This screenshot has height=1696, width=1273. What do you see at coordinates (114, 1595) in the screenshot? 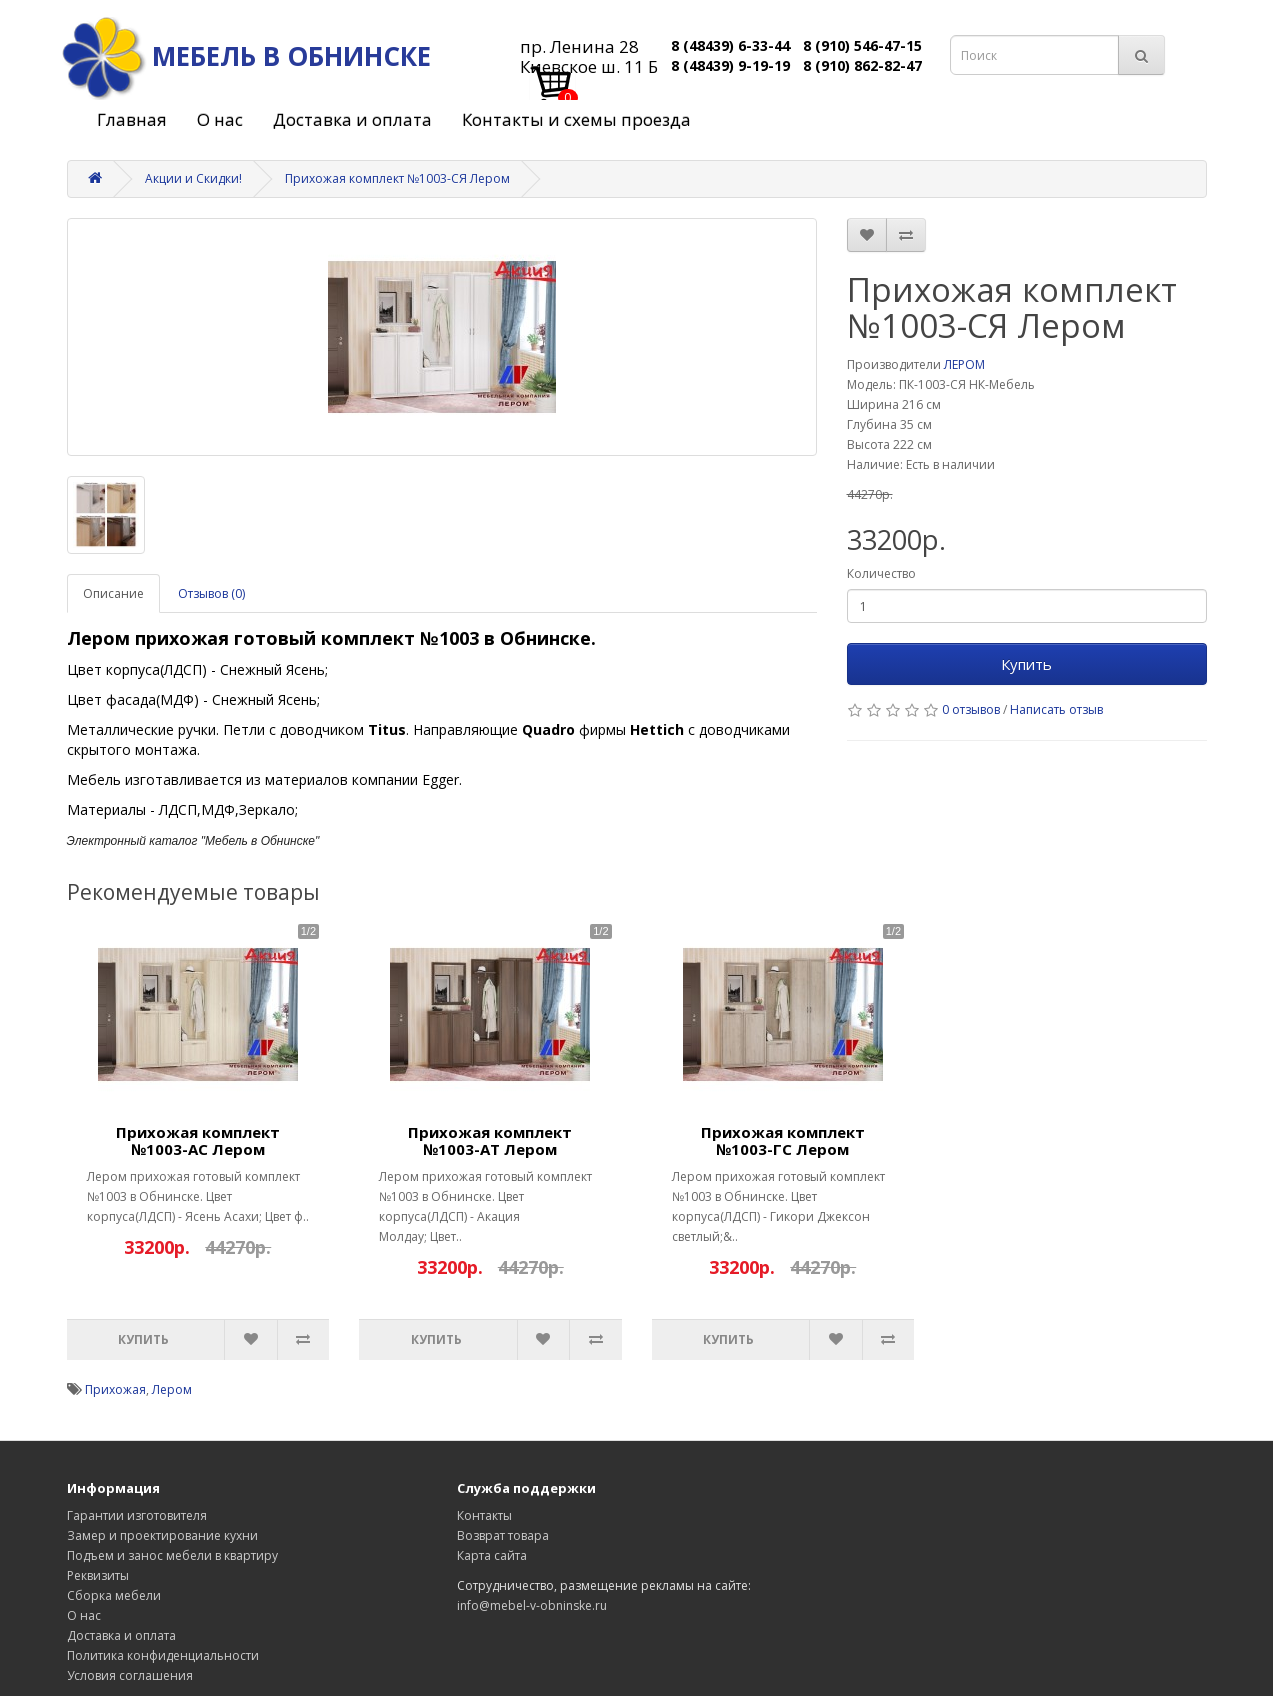
I see `Сборка мебели` at bounding box center [114, 1595].